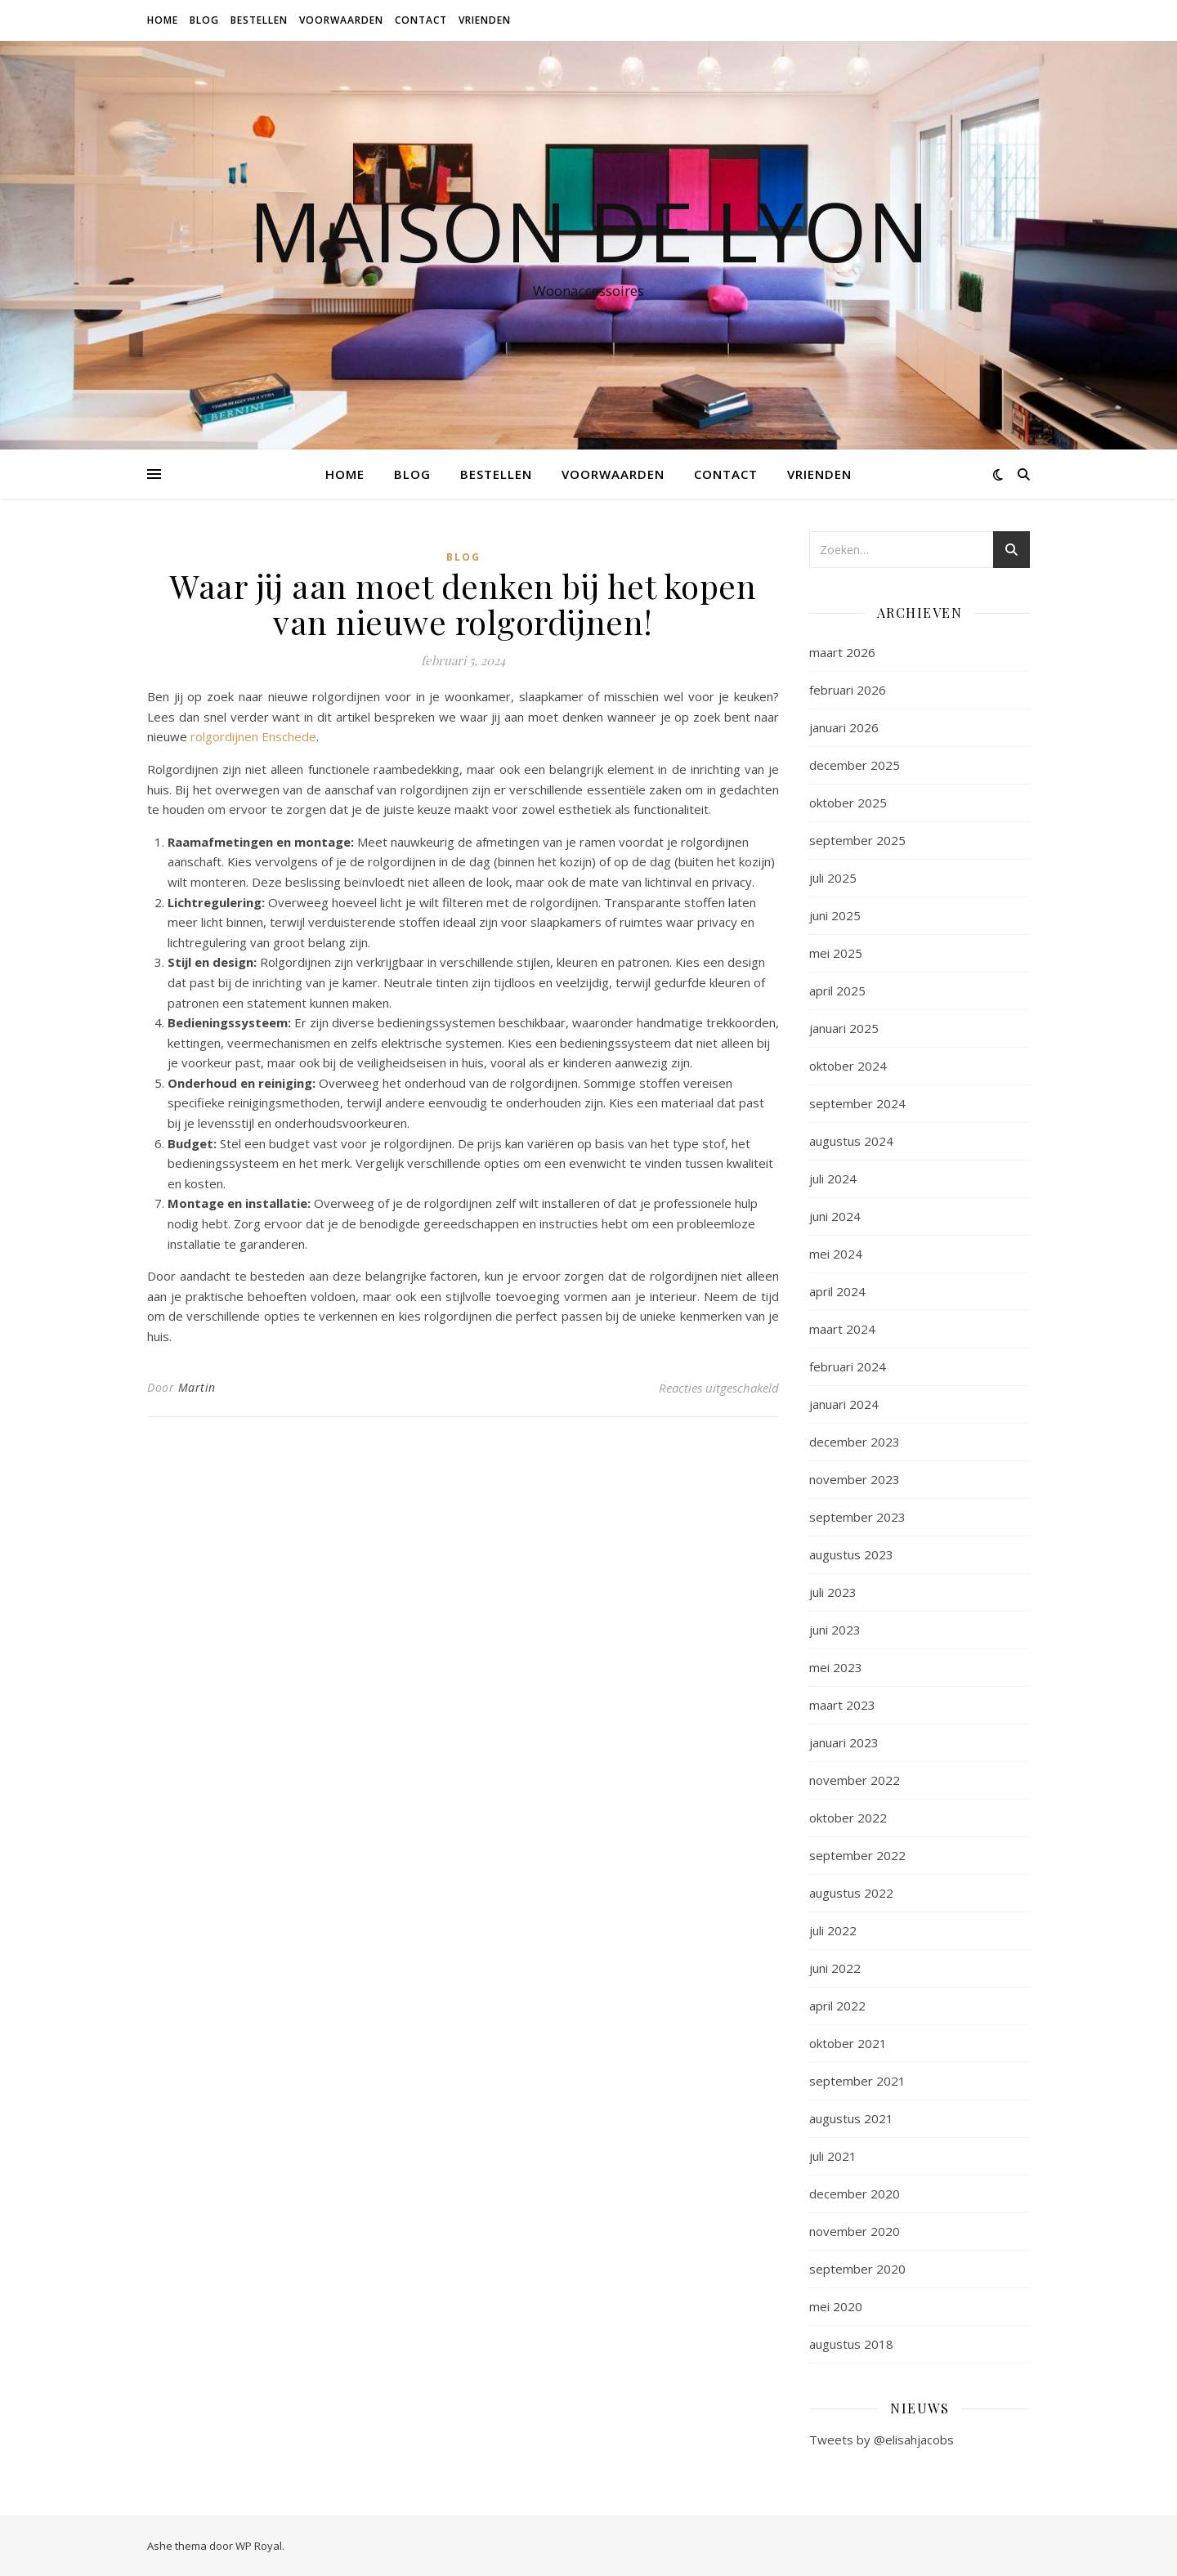 The width and height of the screenshot is (1177, 2576). Describe the element at coordinates (848, 1817) in the screenshot. I see `oktober 2022` at that location.